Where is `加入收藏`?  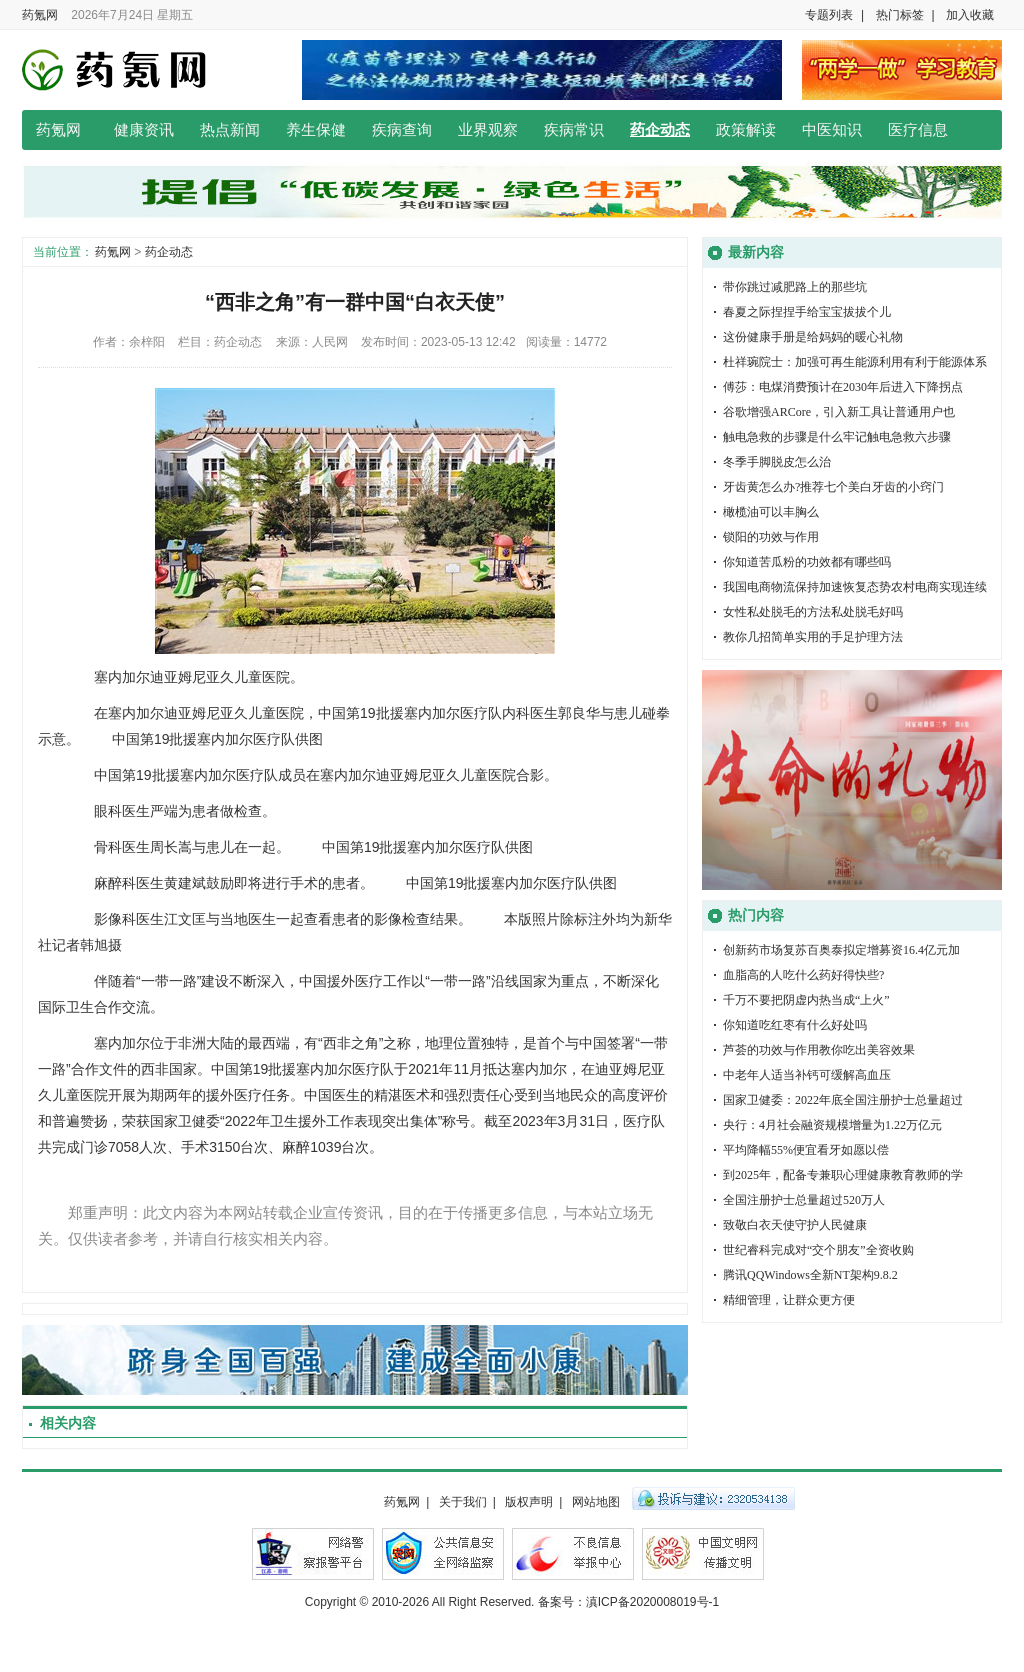 加入收藏 is located at coordinates (970, 15).